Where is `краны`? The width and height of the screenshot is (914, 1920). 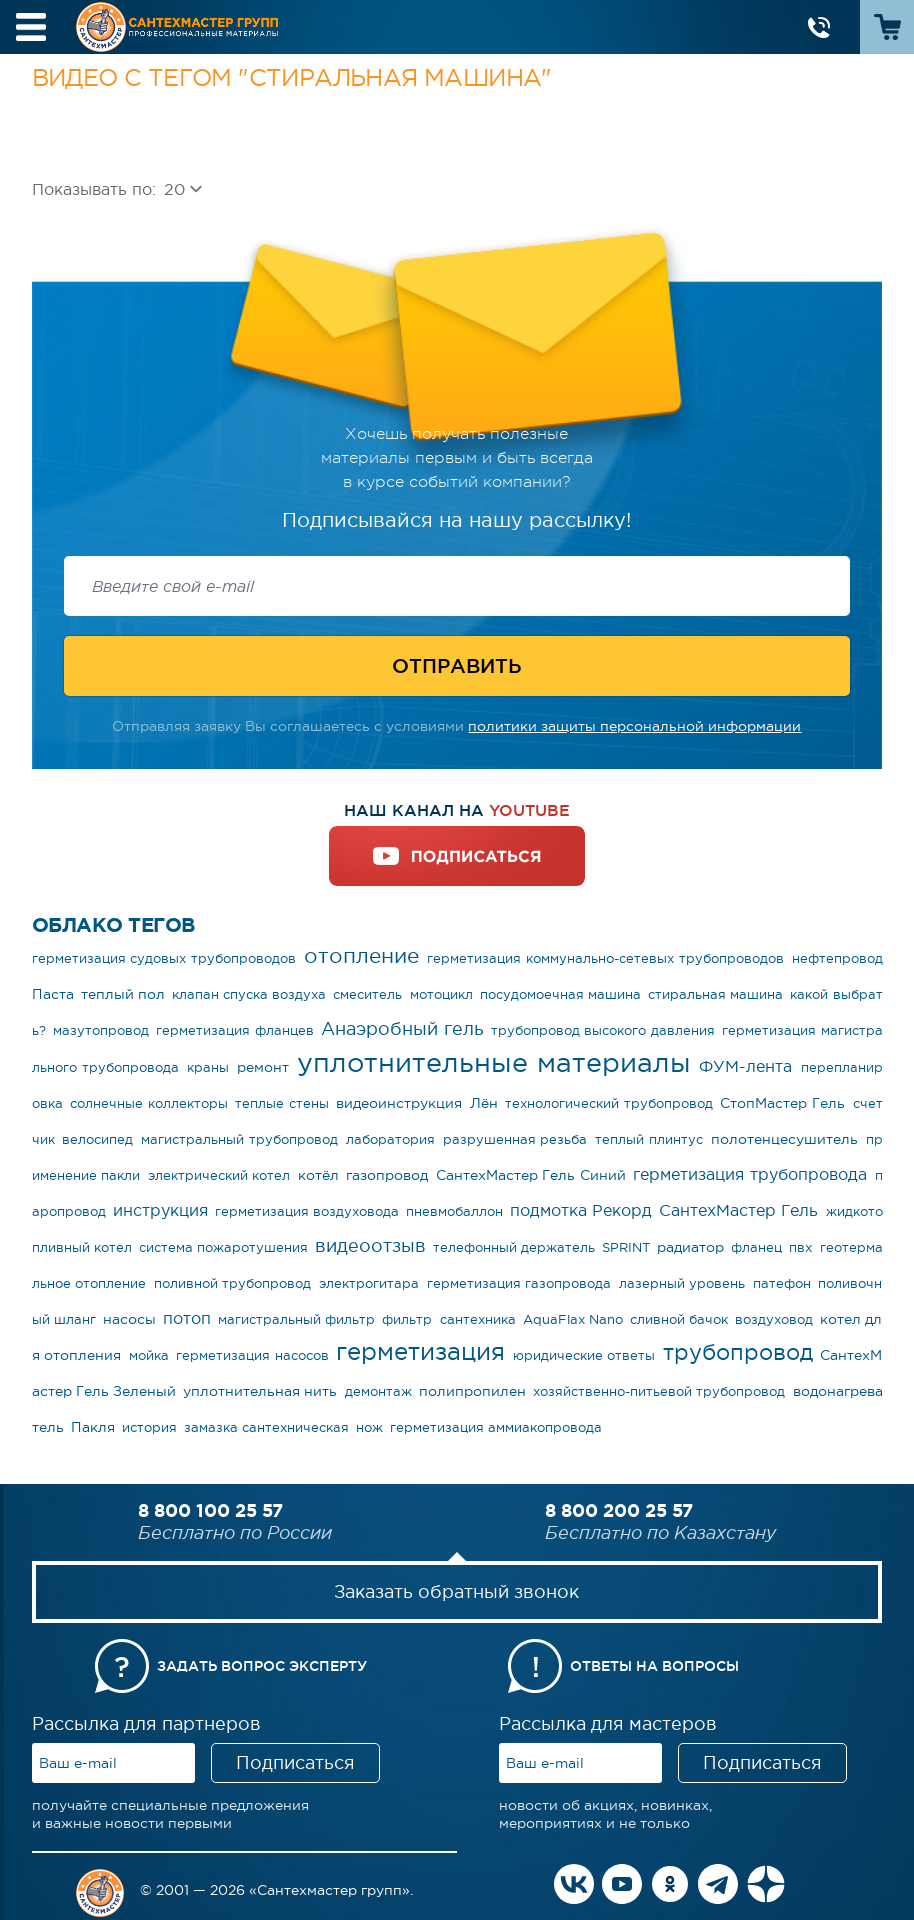
краны is located at coordinates (208, 1067).